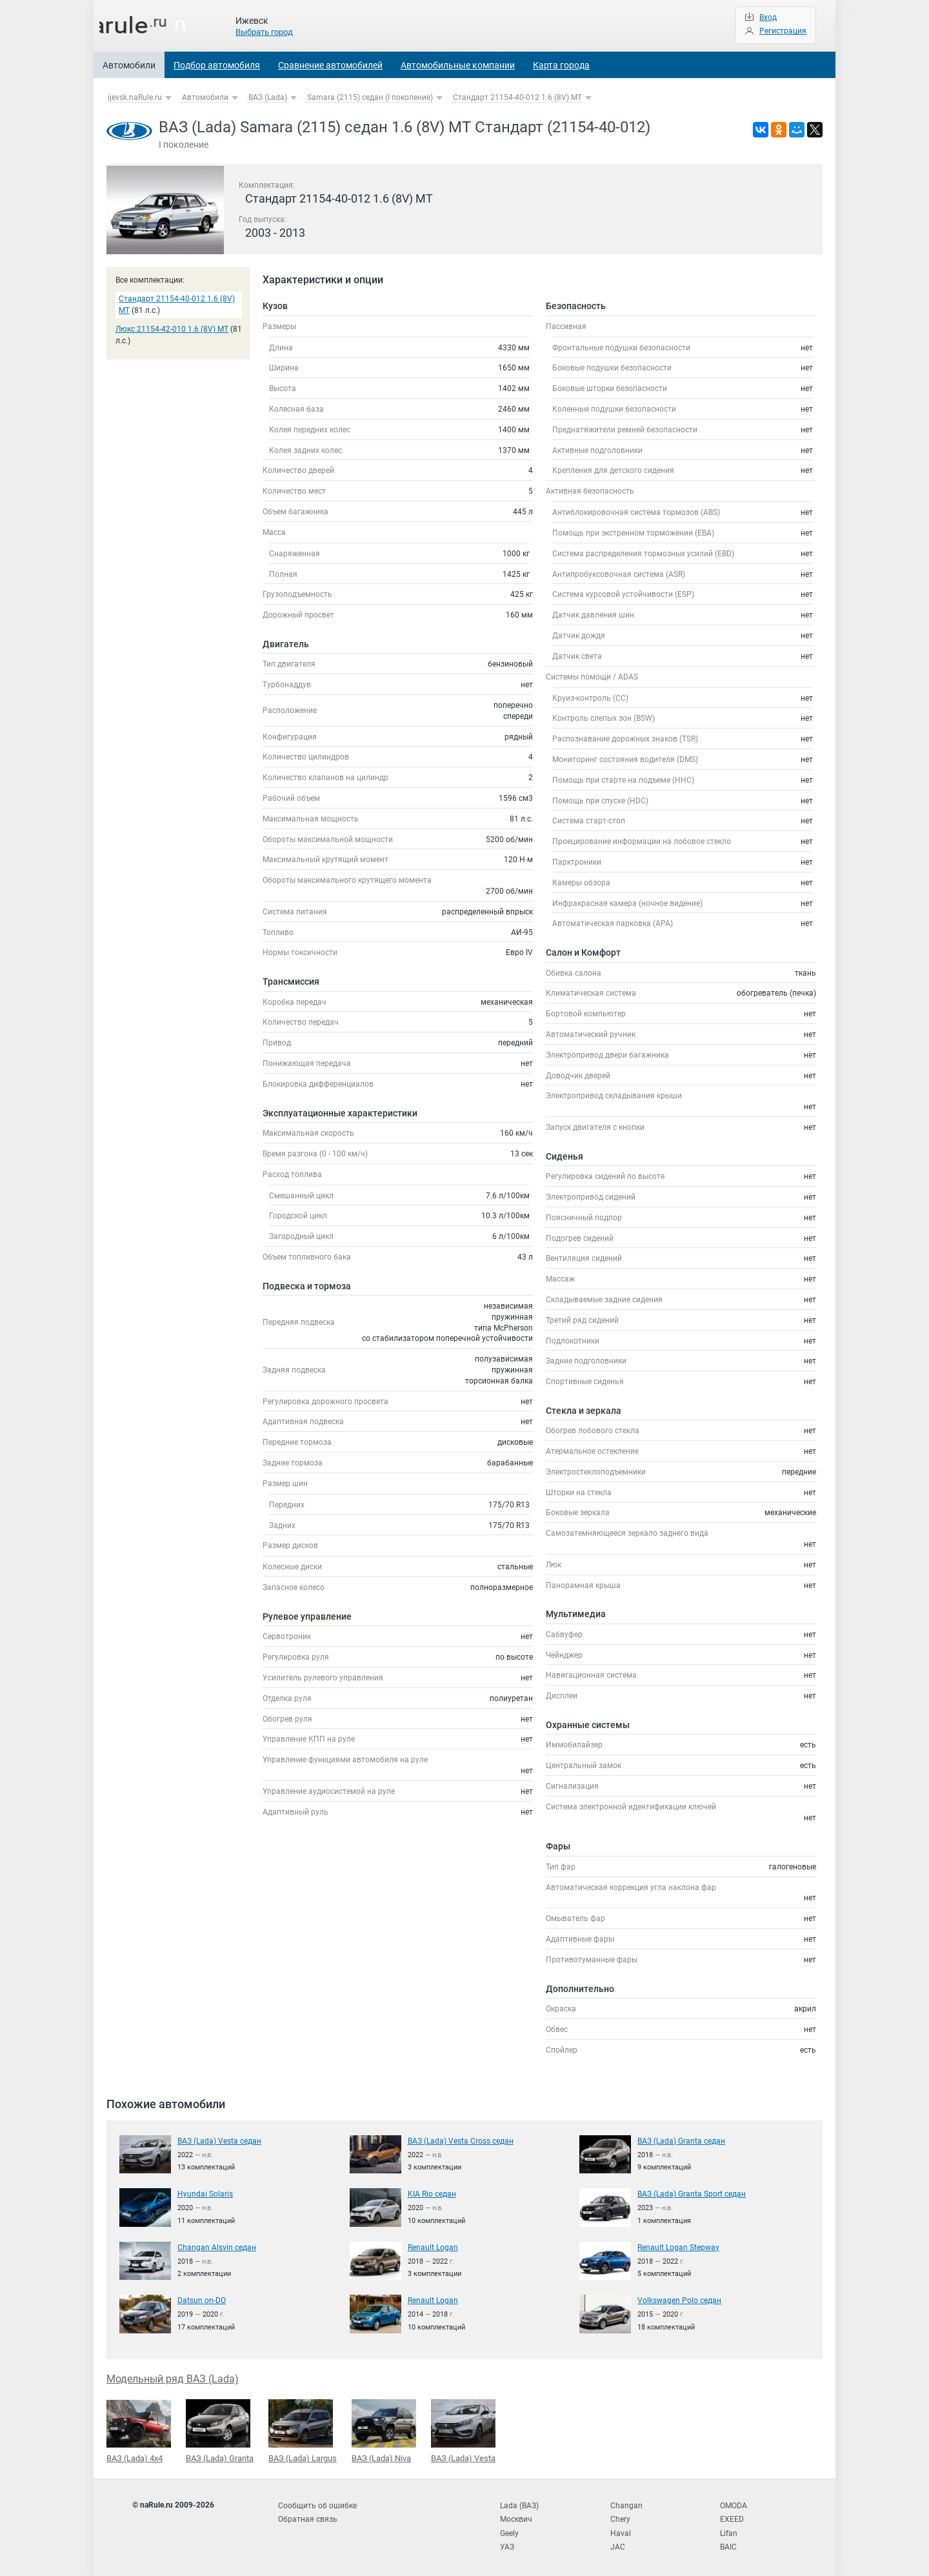 The width and height of the screenshot is (929, 2576). I want to click on Geely, so click(509, 2530).